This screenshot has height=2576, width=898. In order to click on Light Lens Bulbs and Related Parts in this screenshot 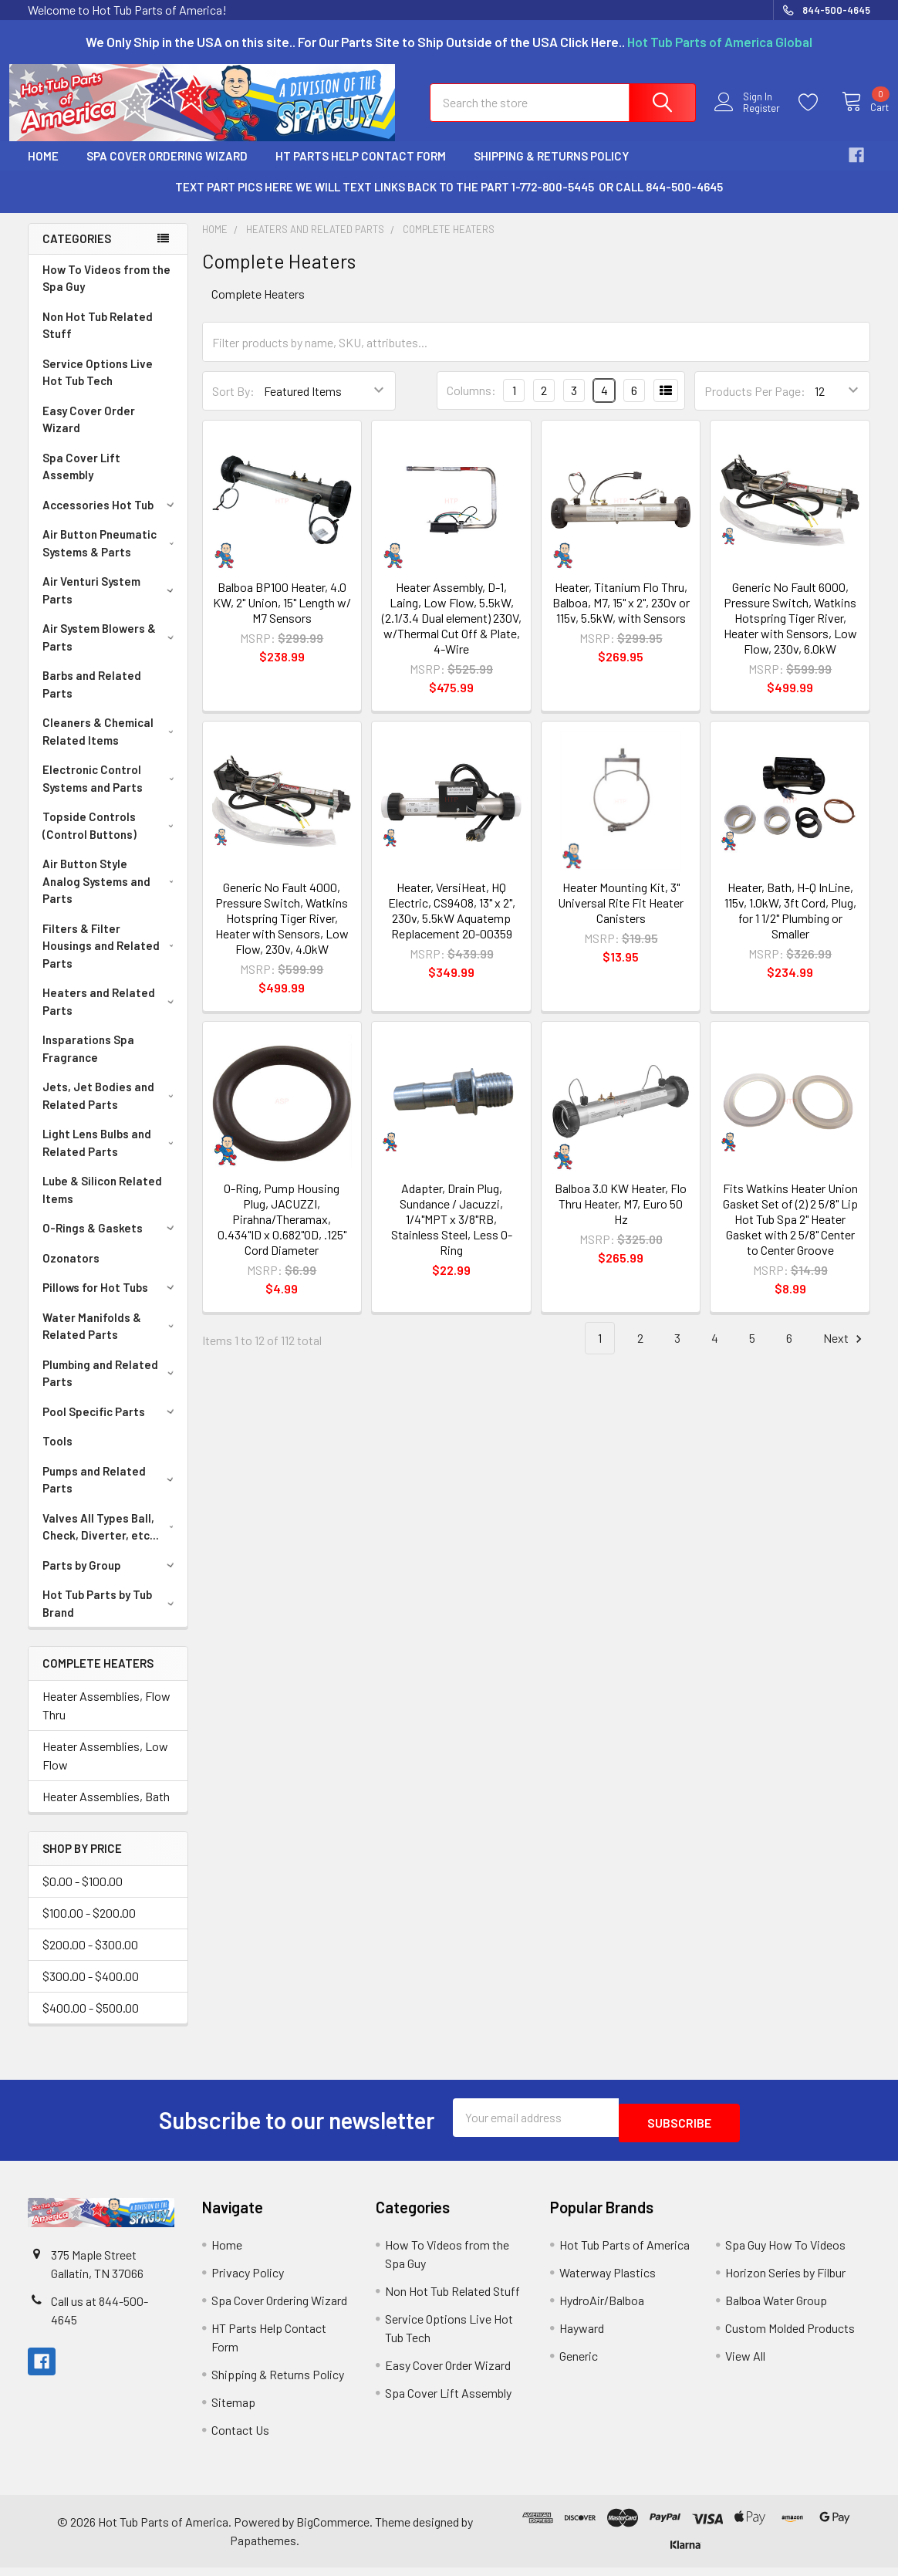, I will do `click(111, 1156)`.